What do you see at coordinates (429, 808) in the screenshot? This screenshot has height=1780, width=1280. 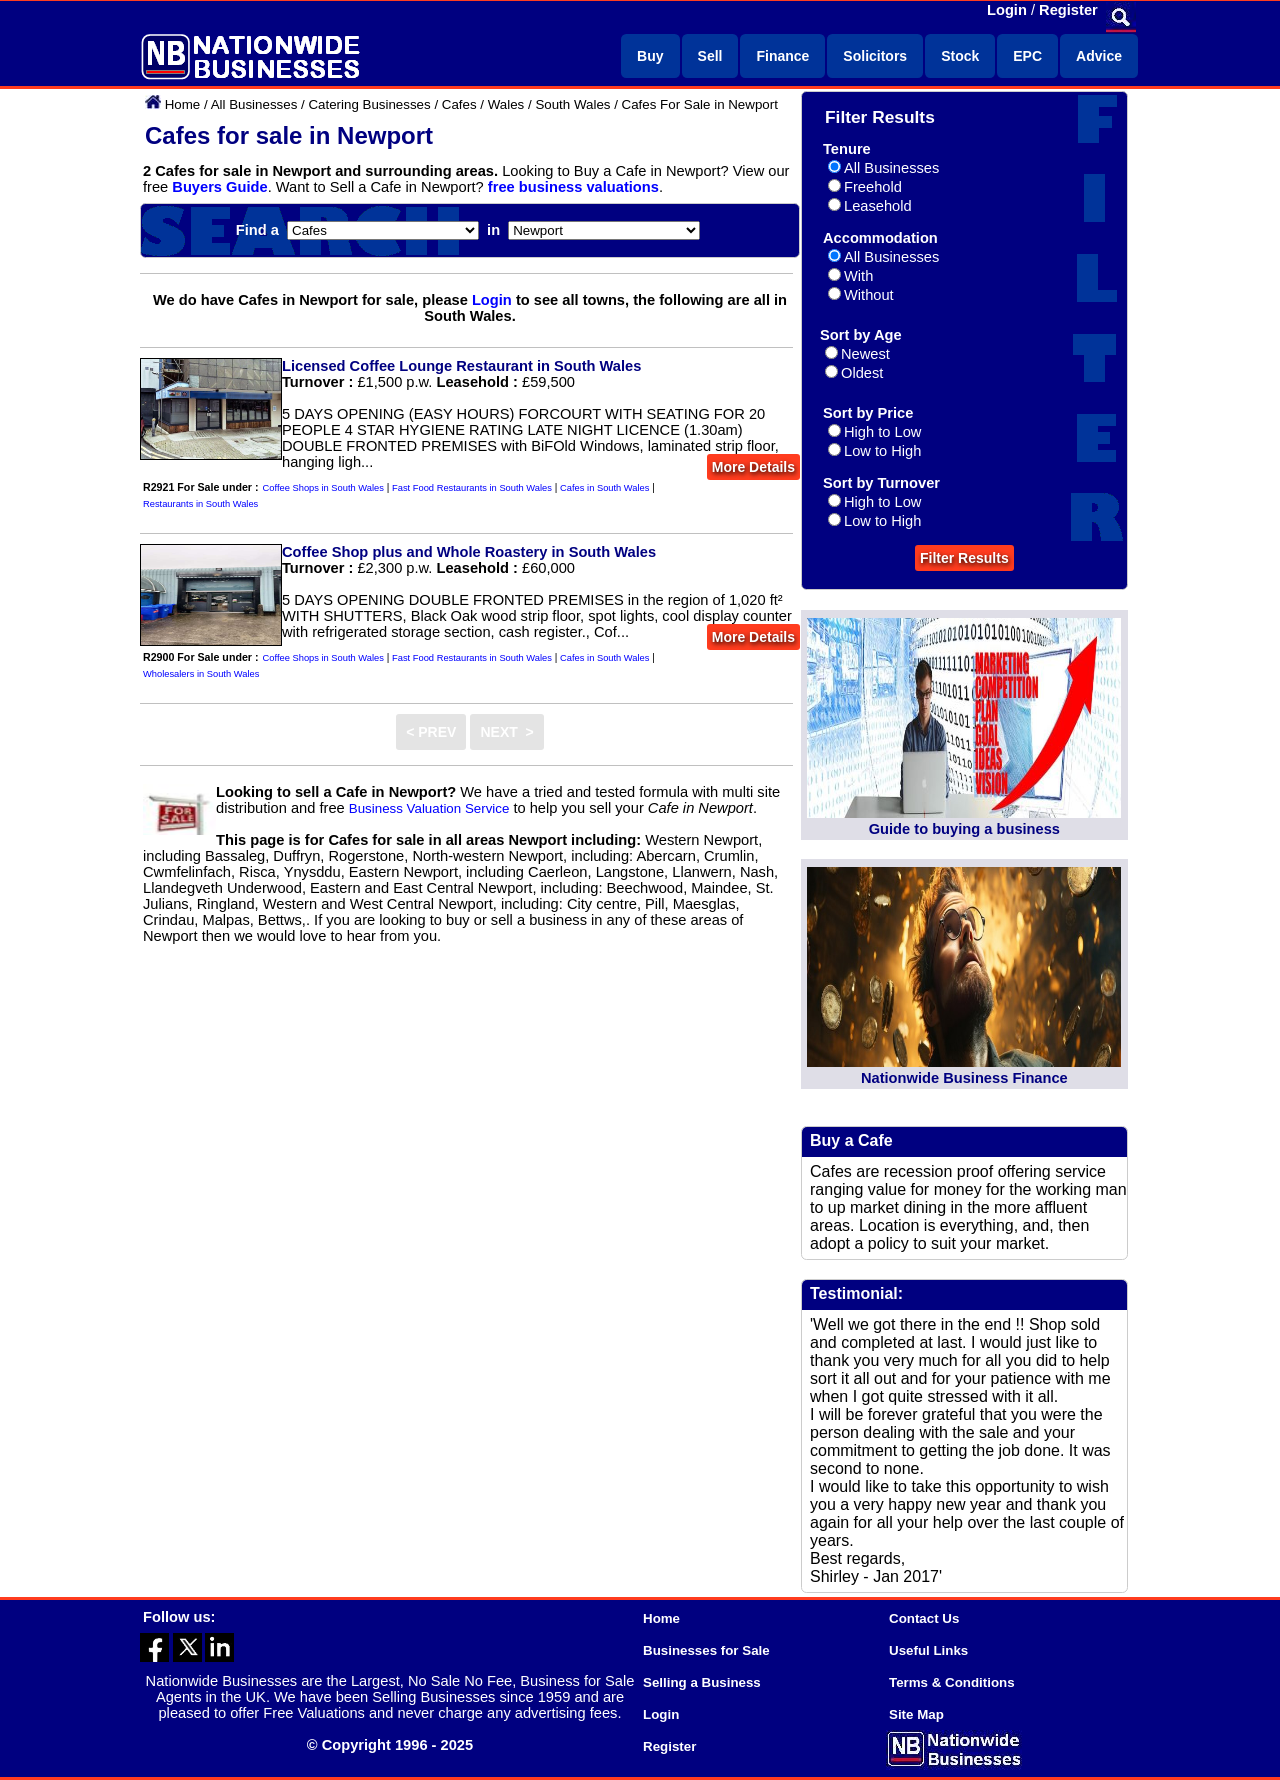 I see `Business Valuation Service` at bounding box center [429, 808].